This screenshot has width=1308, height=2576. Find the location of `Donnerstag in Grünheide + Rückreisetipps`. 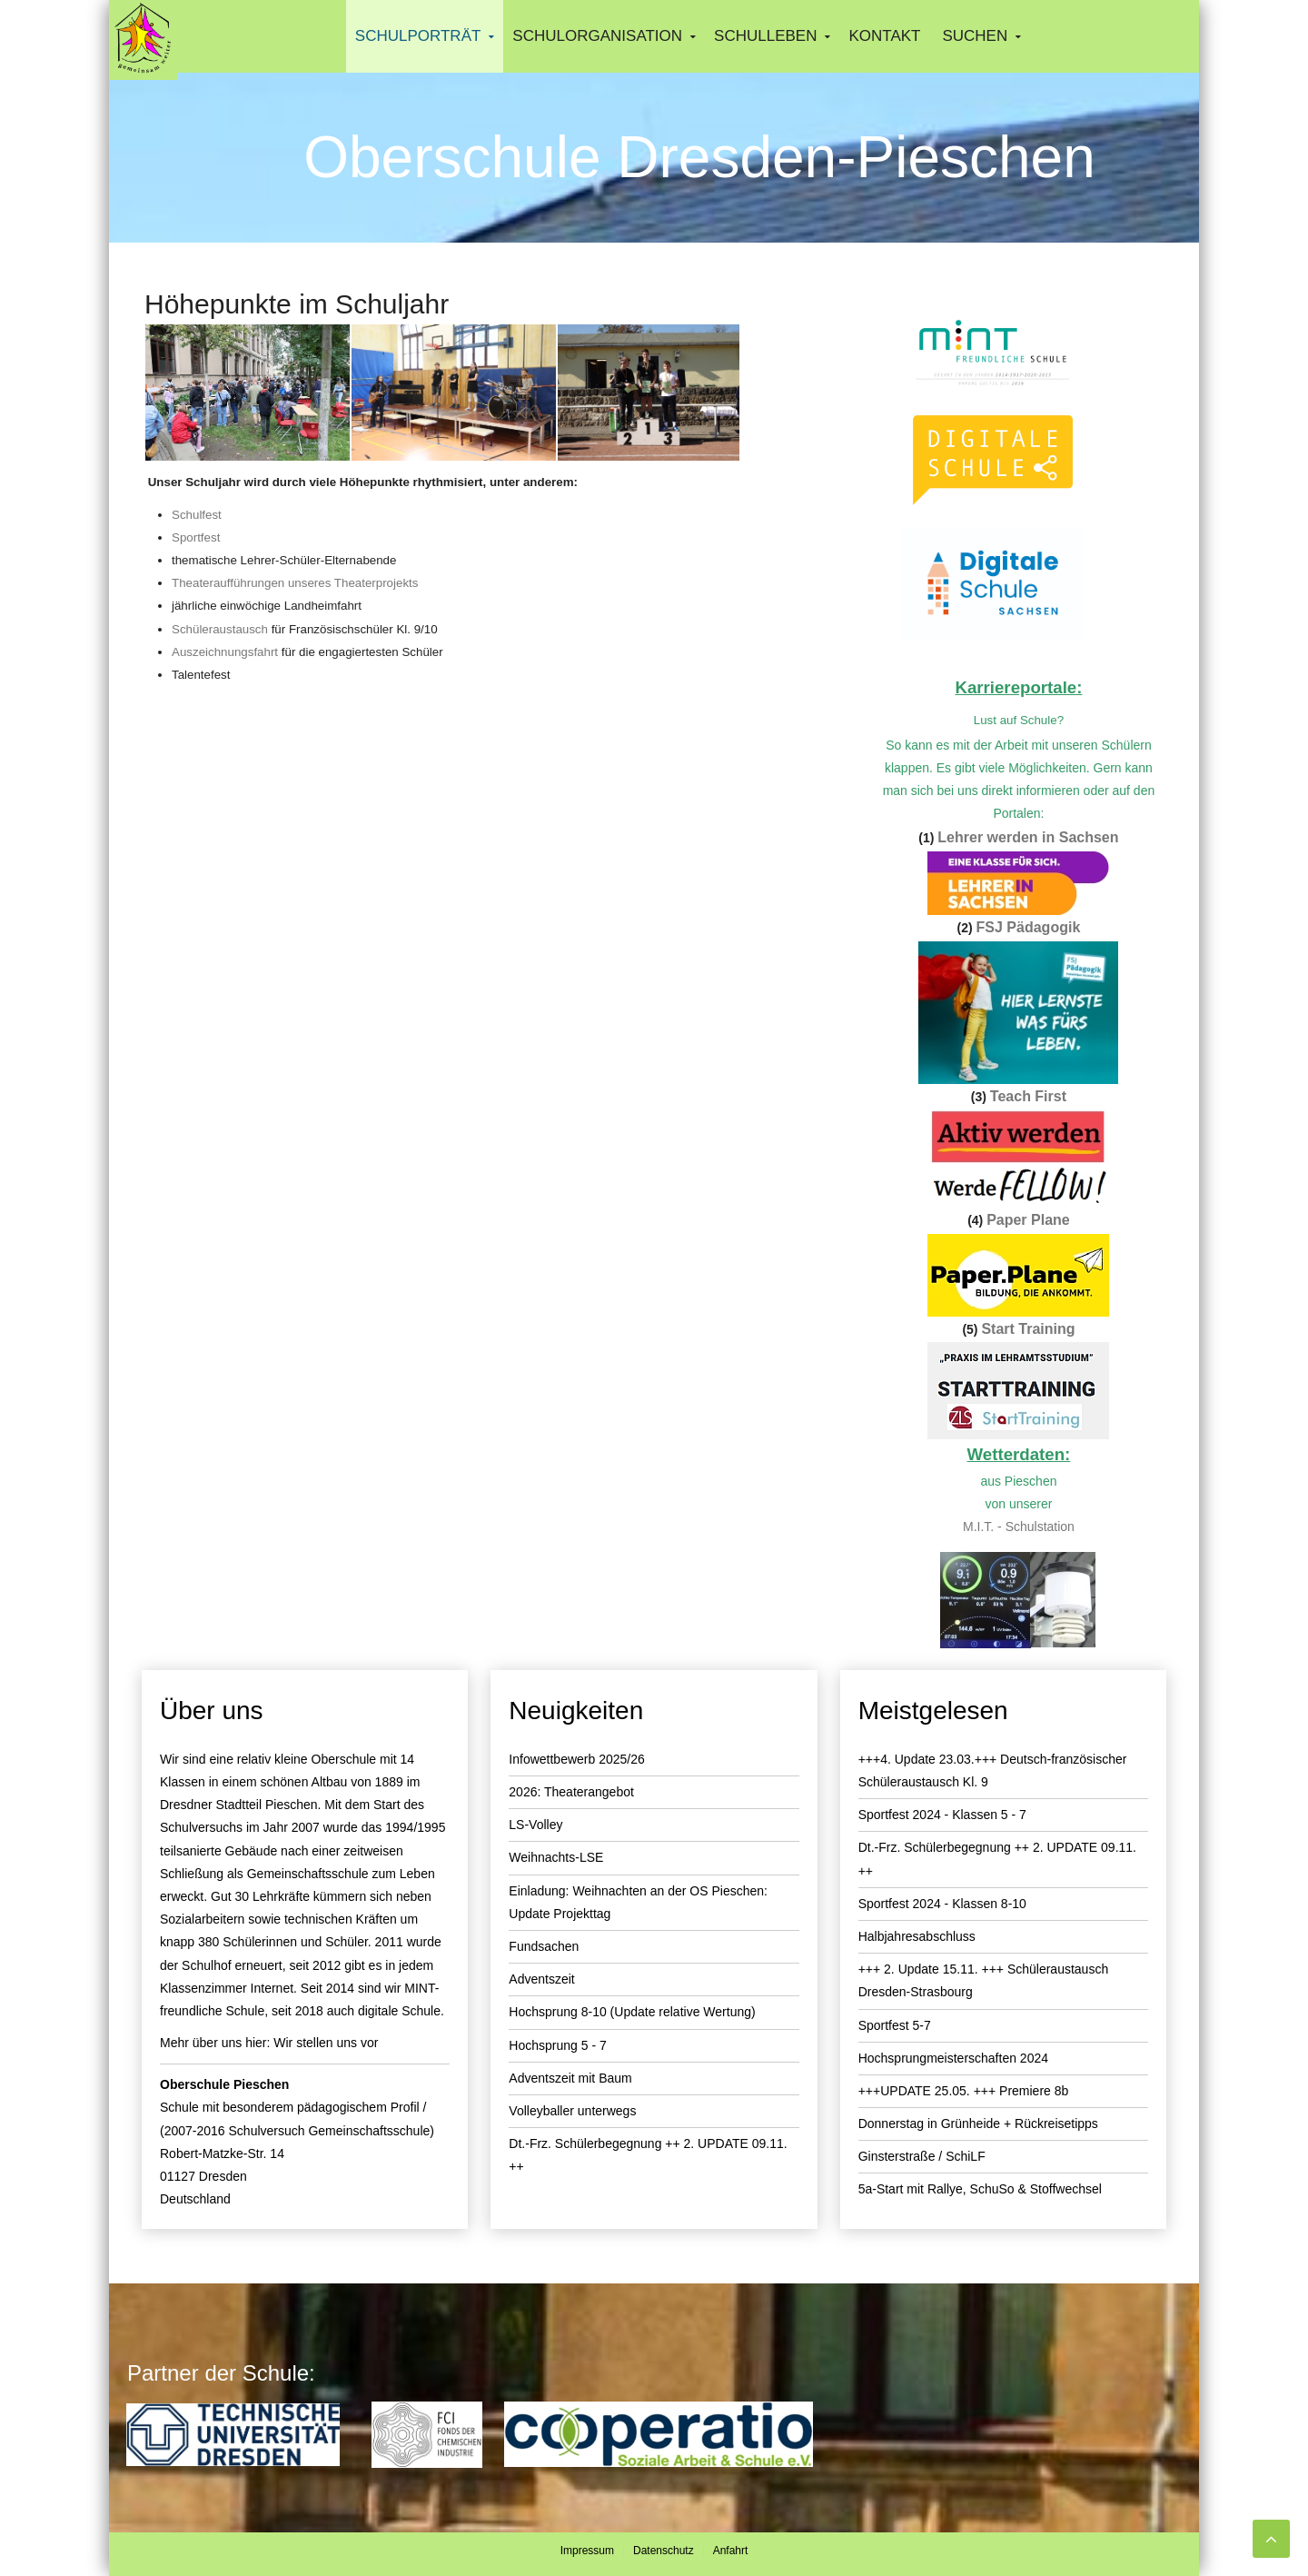

Donnerstag in Grünheide + Rückreisetipps is located at coordinates (978, 2123).